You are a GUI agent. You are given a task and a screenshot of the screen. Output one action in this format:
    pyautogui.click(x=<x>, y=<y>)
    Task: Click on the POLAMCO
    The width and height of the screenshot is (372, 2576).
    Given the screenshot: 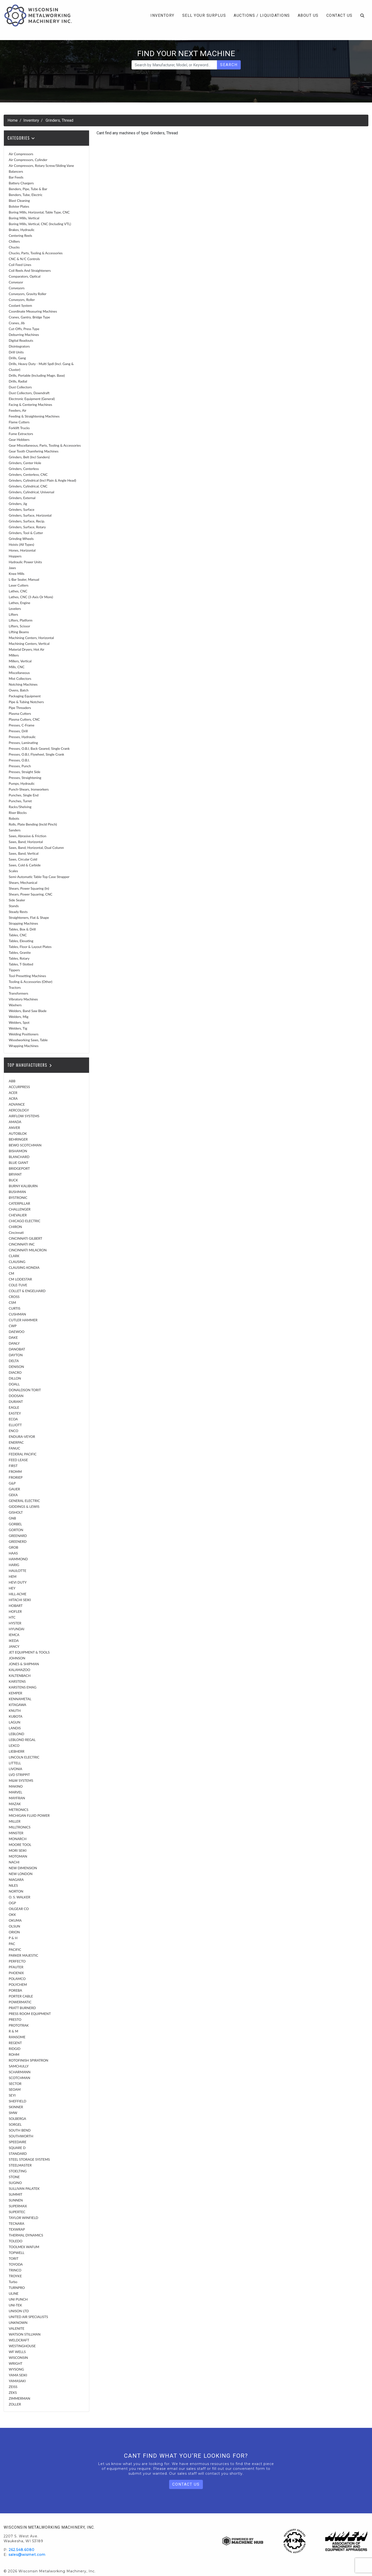 What is the action you would take?
    pyautogui.click(x=17, y=1979)
    